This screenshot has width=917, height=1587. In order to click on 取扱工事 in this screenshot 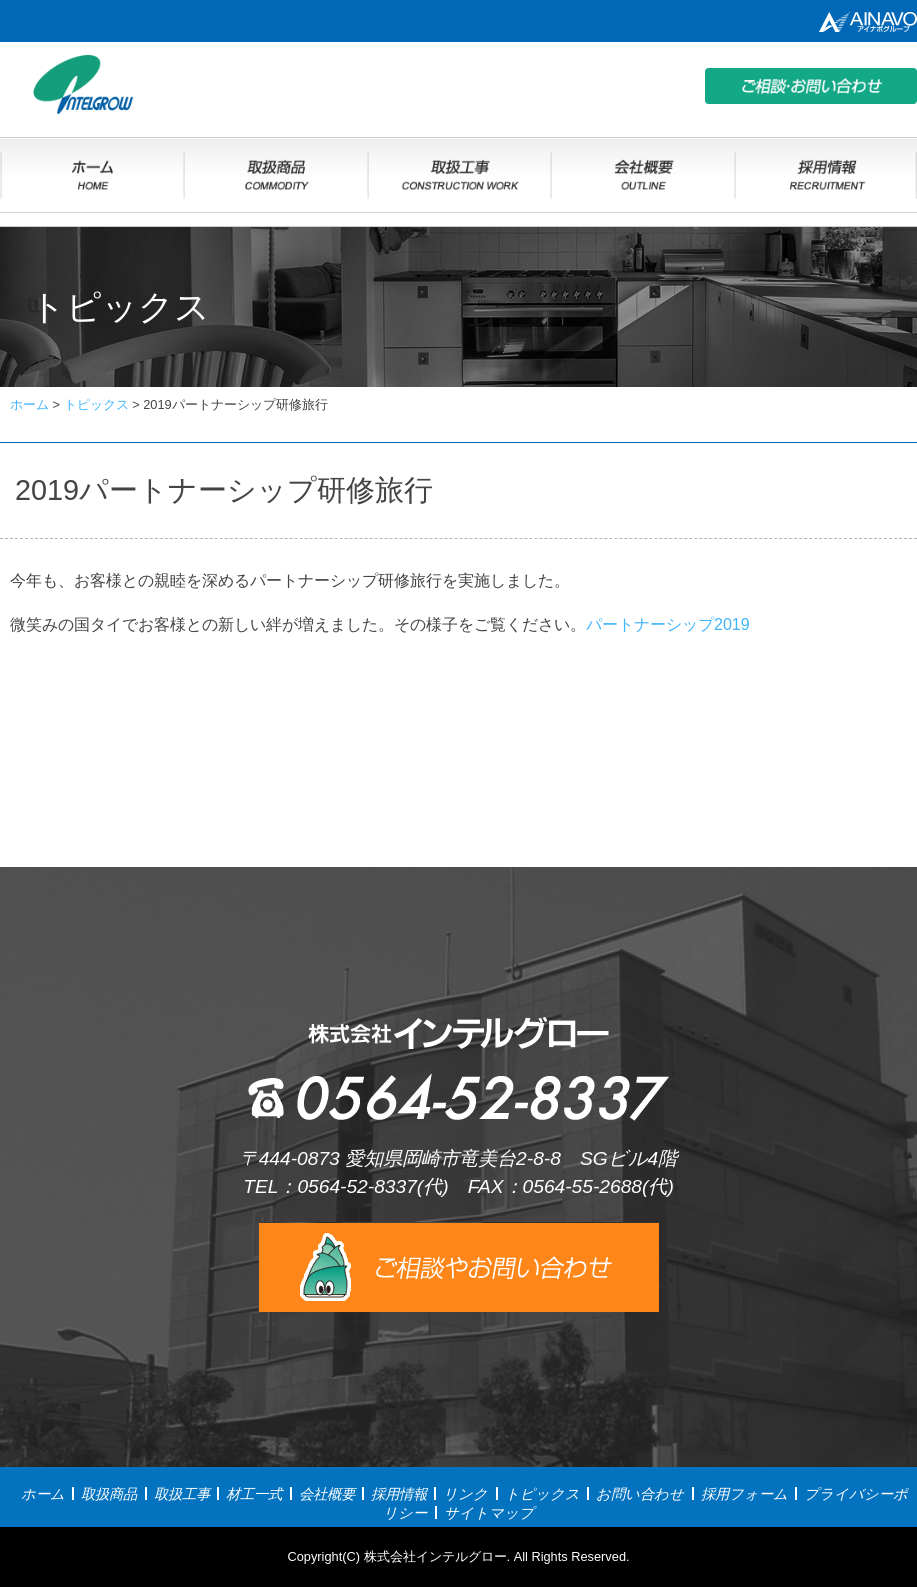, I will do `click(182, 1494)`.